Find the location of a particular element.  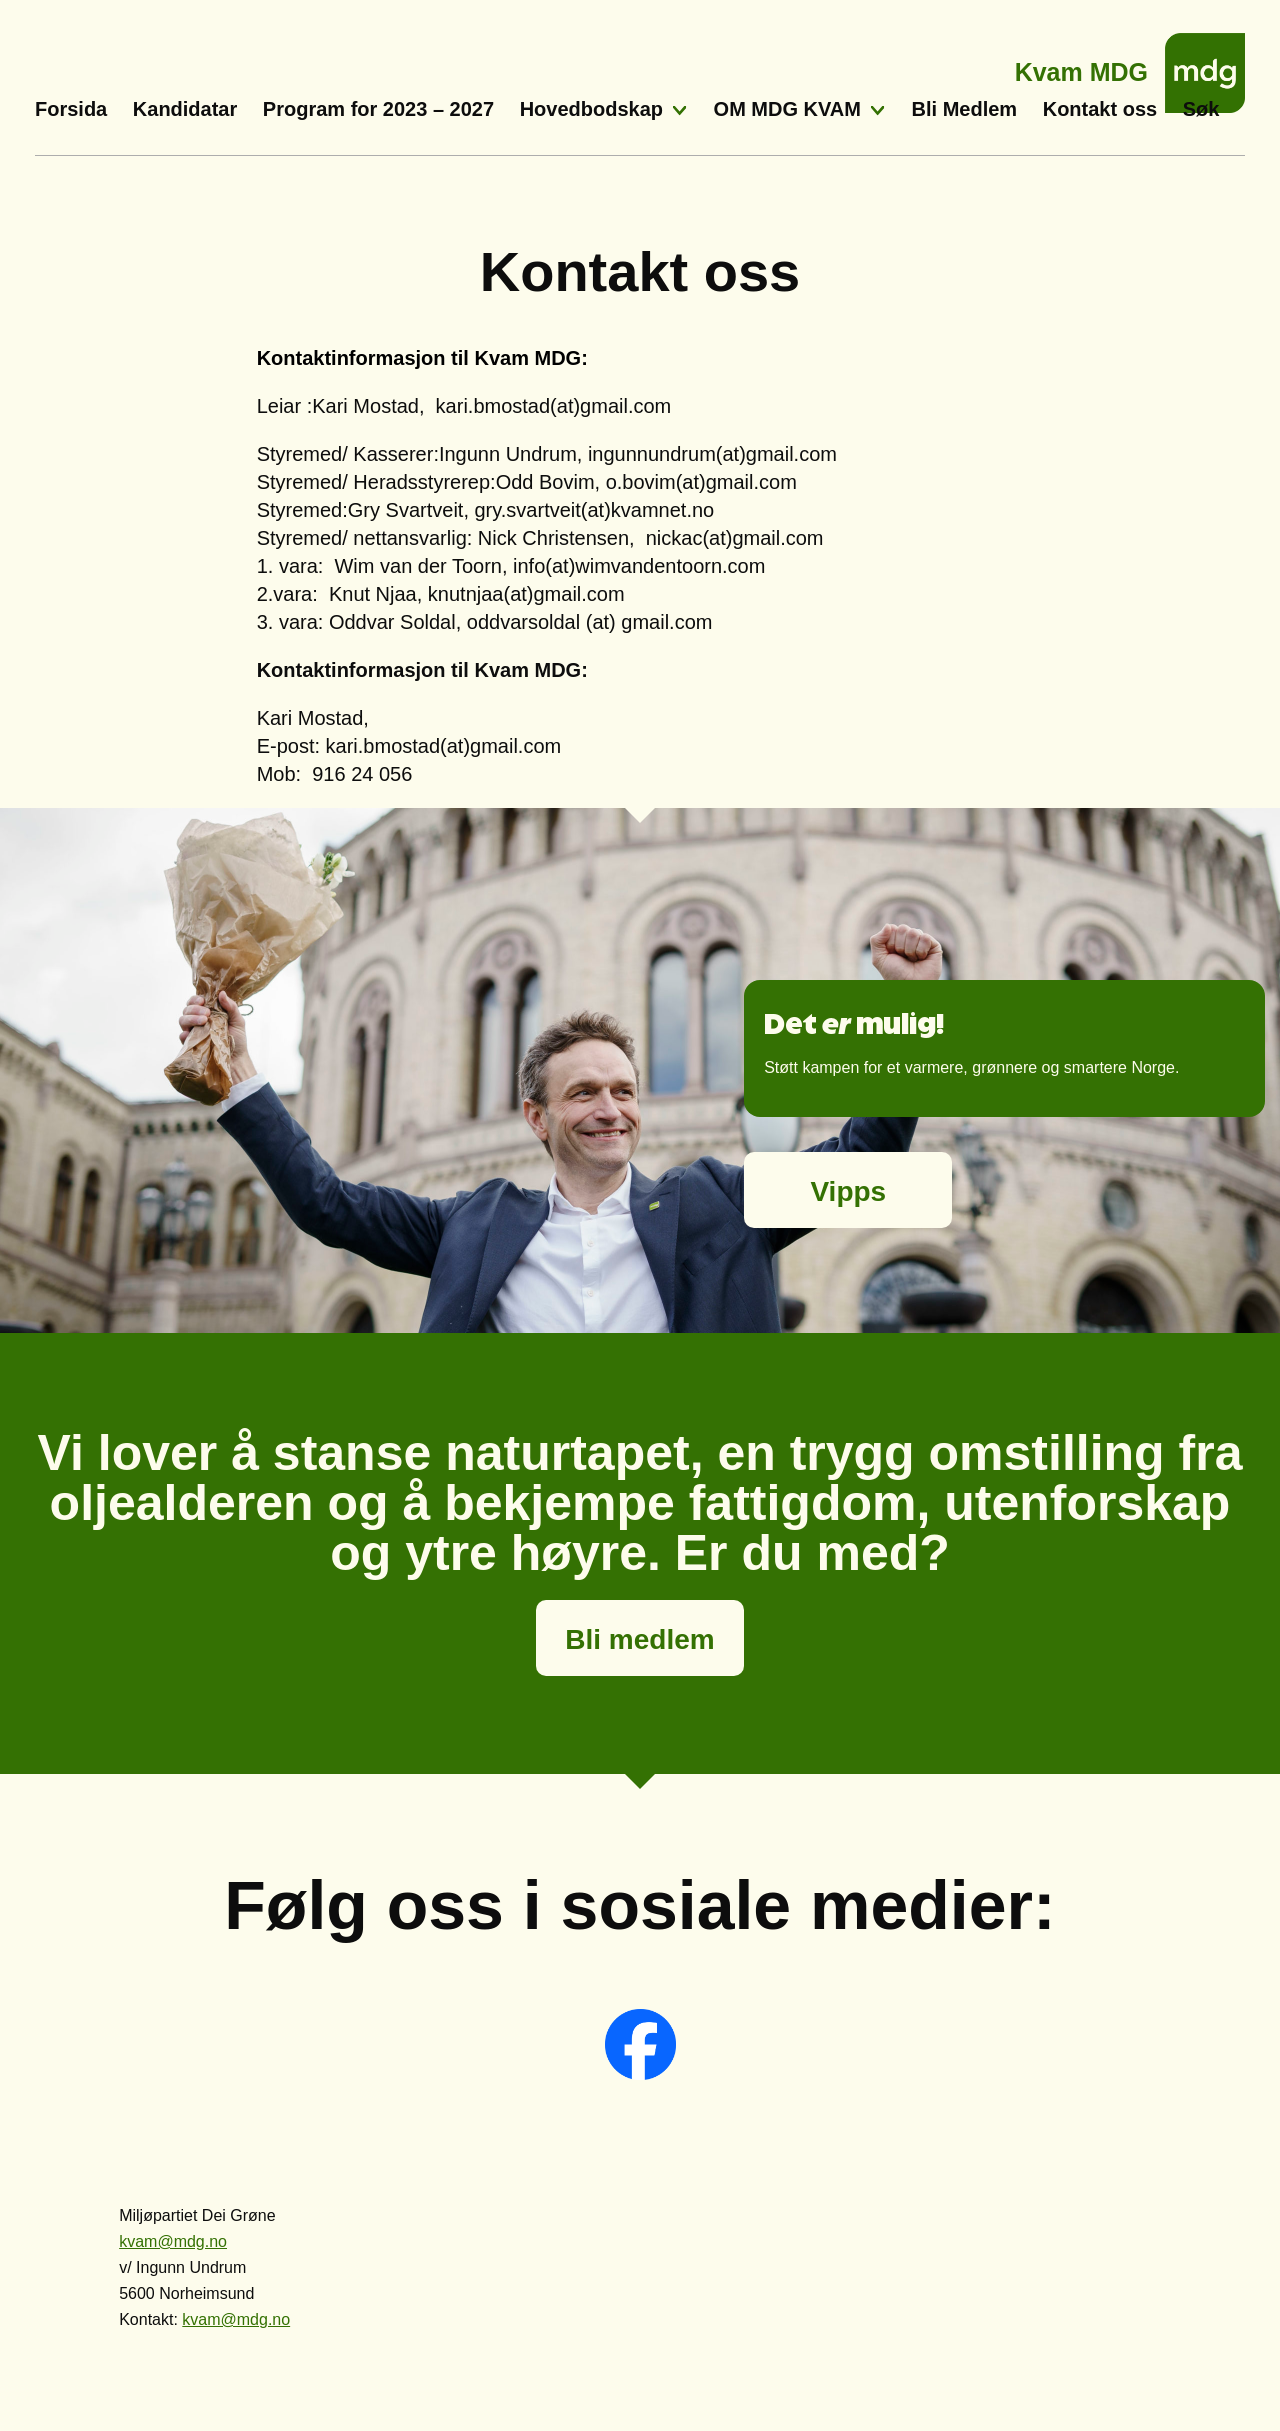

OM MDG KVAM is located at coordinates (787, 109).